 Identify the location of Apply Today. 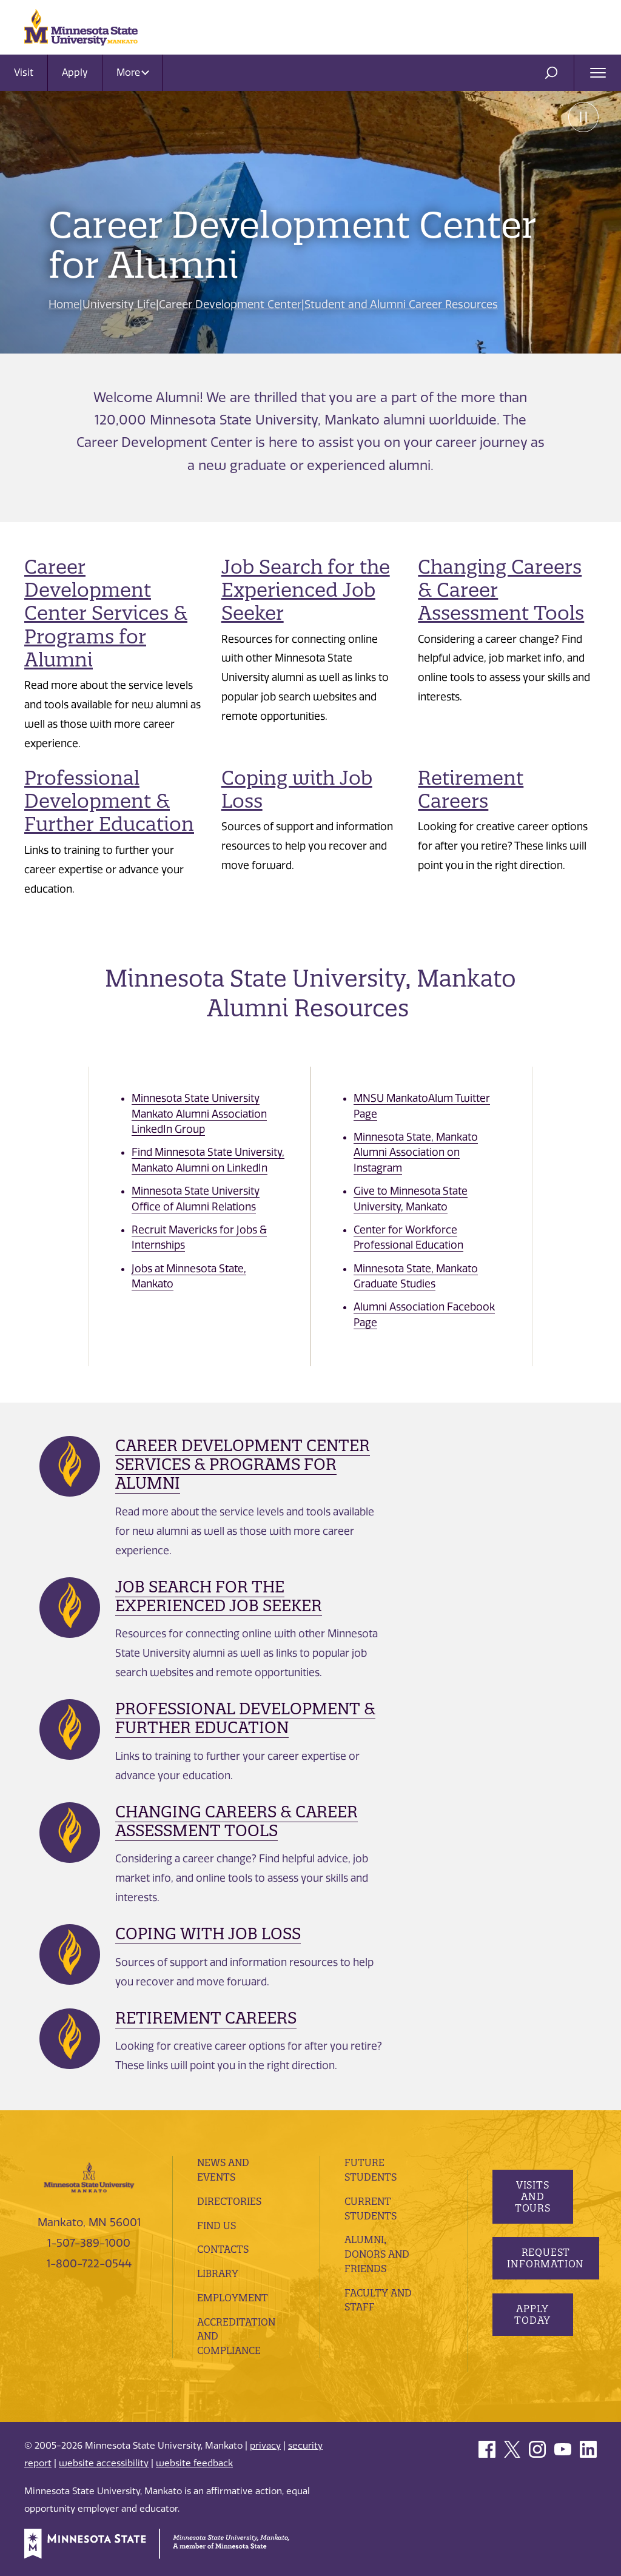
(532, 2314).